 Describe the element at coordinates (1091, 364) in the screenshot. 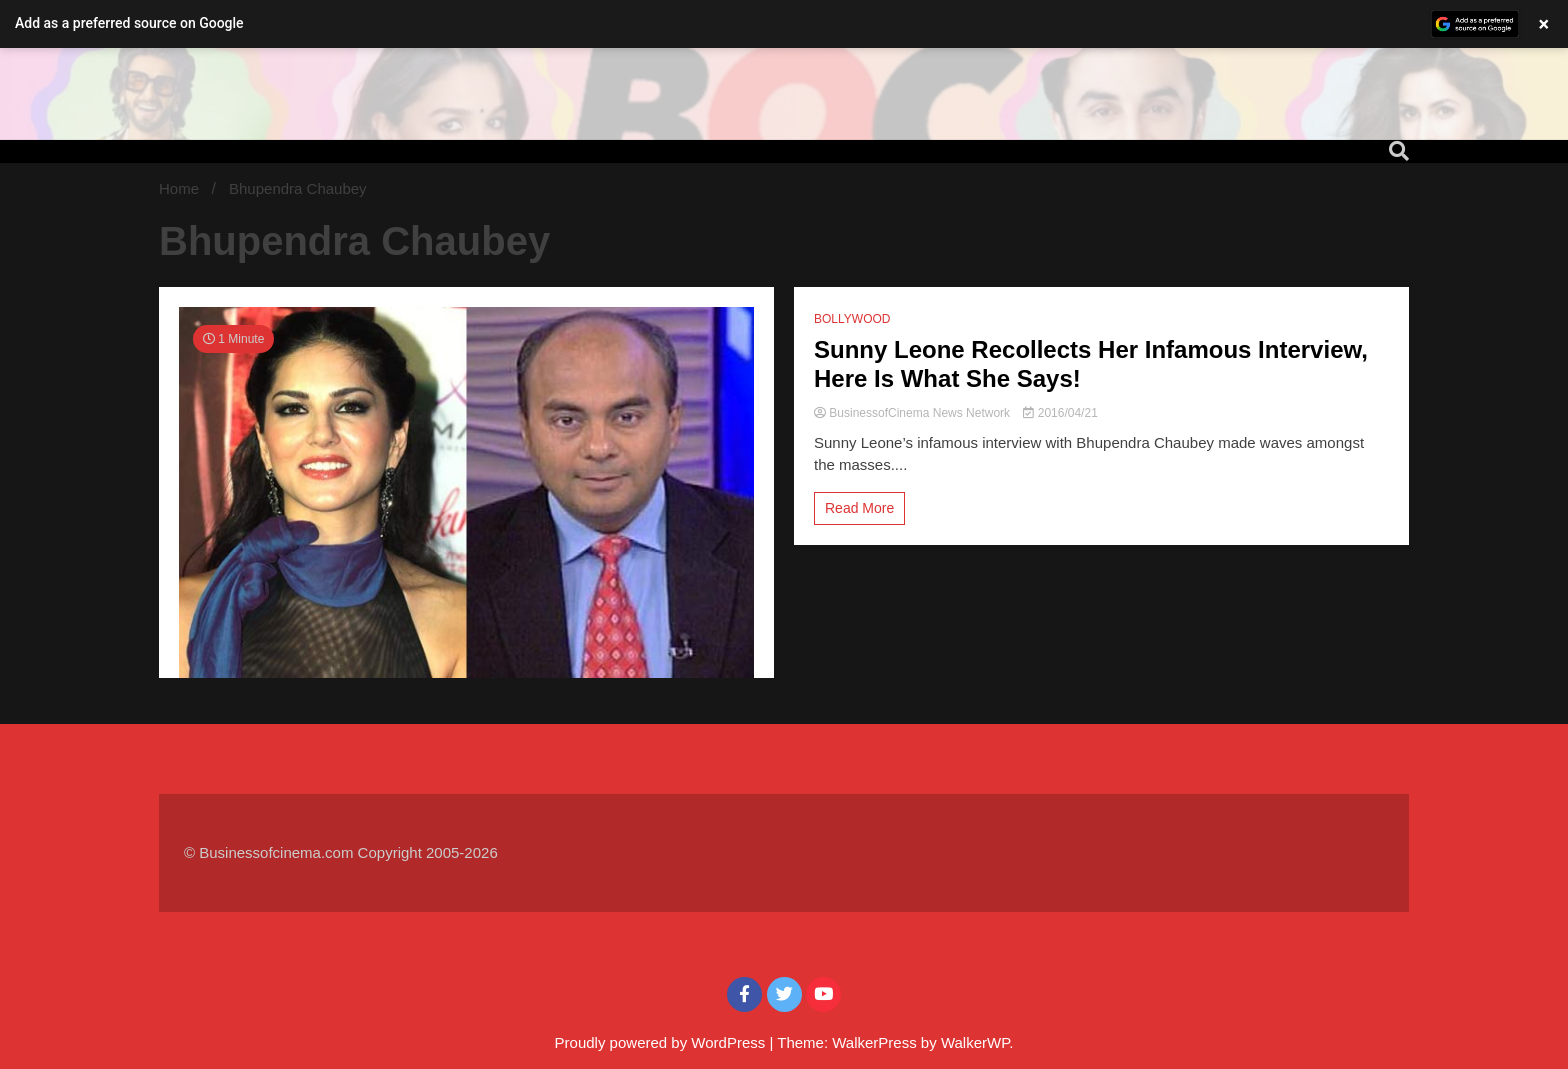

I see `Sunny Leone Recollects Her Infamous Interview, Here Is What She Says!` at that location.